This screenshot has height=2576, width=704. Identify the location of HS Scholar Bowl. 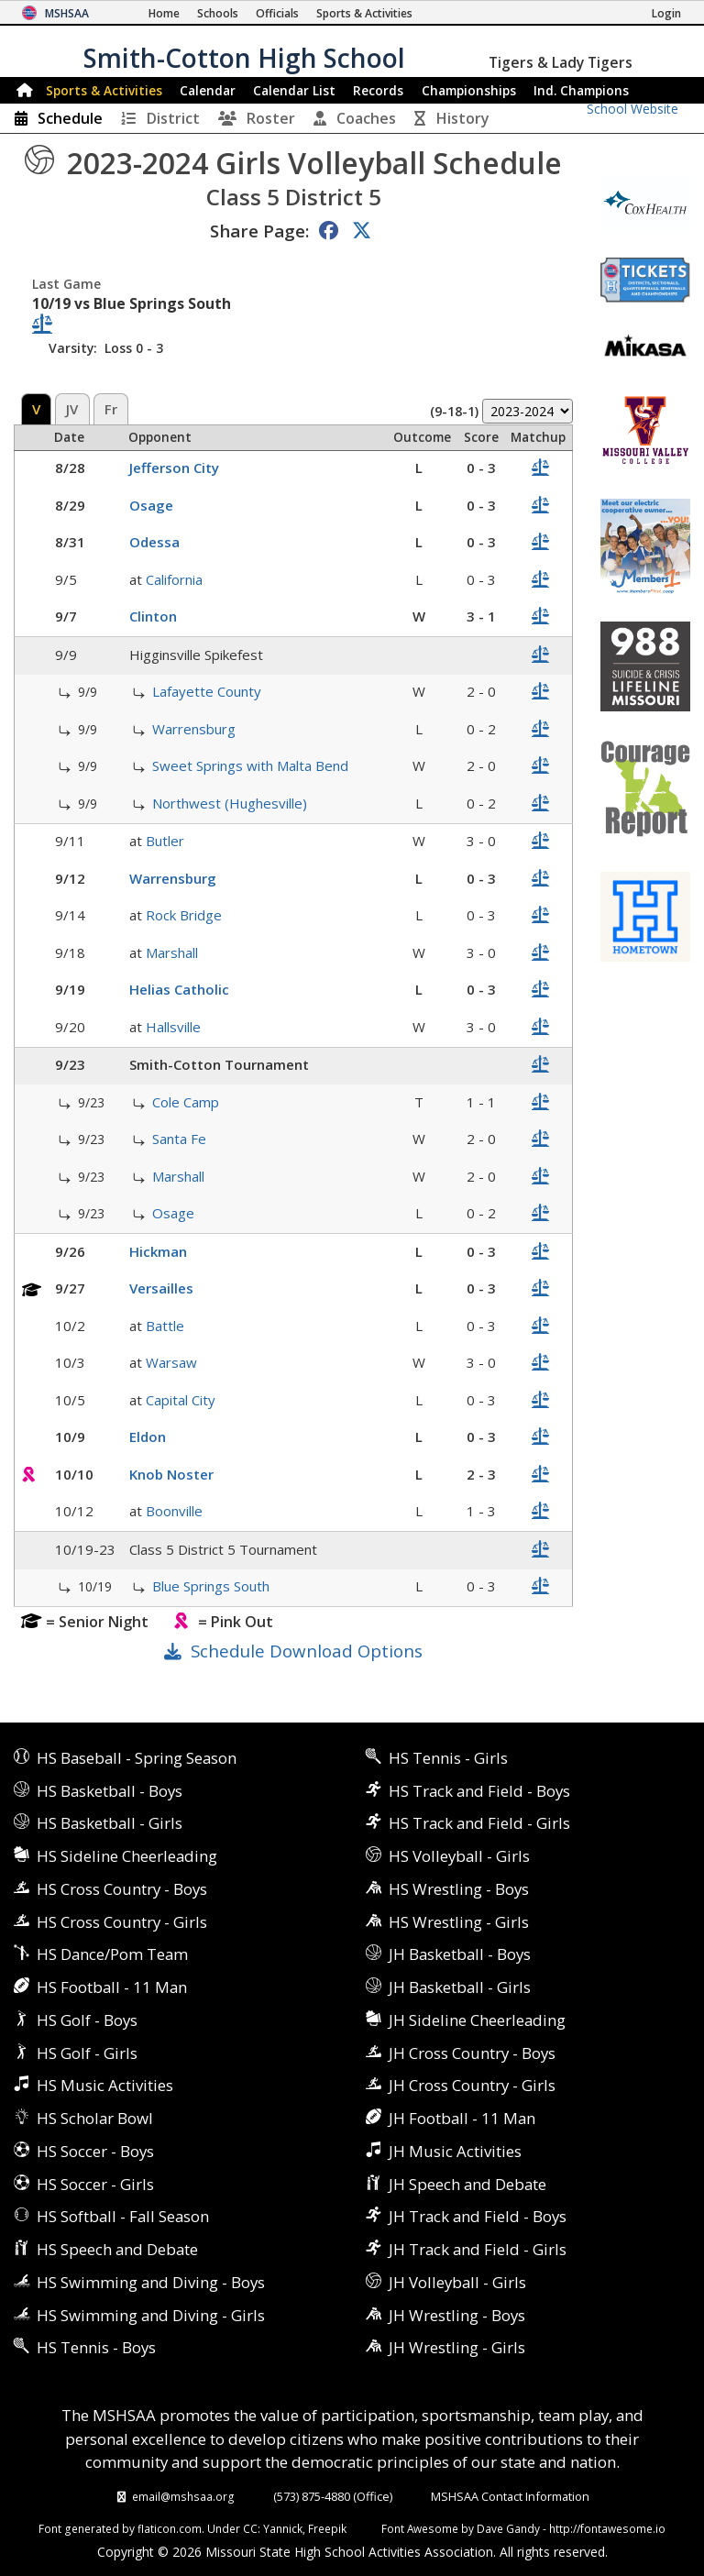
(95, 2118).